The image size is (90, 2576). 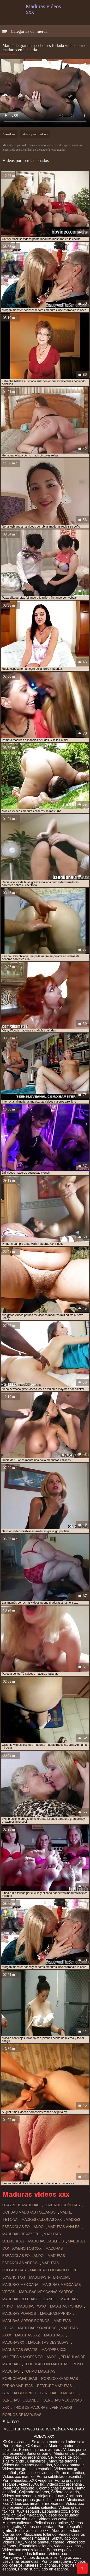 What do you see at coordinates (14, 2480) in the screenshot?
I see `Porno abuelas` at bounding box center [14, 2480].